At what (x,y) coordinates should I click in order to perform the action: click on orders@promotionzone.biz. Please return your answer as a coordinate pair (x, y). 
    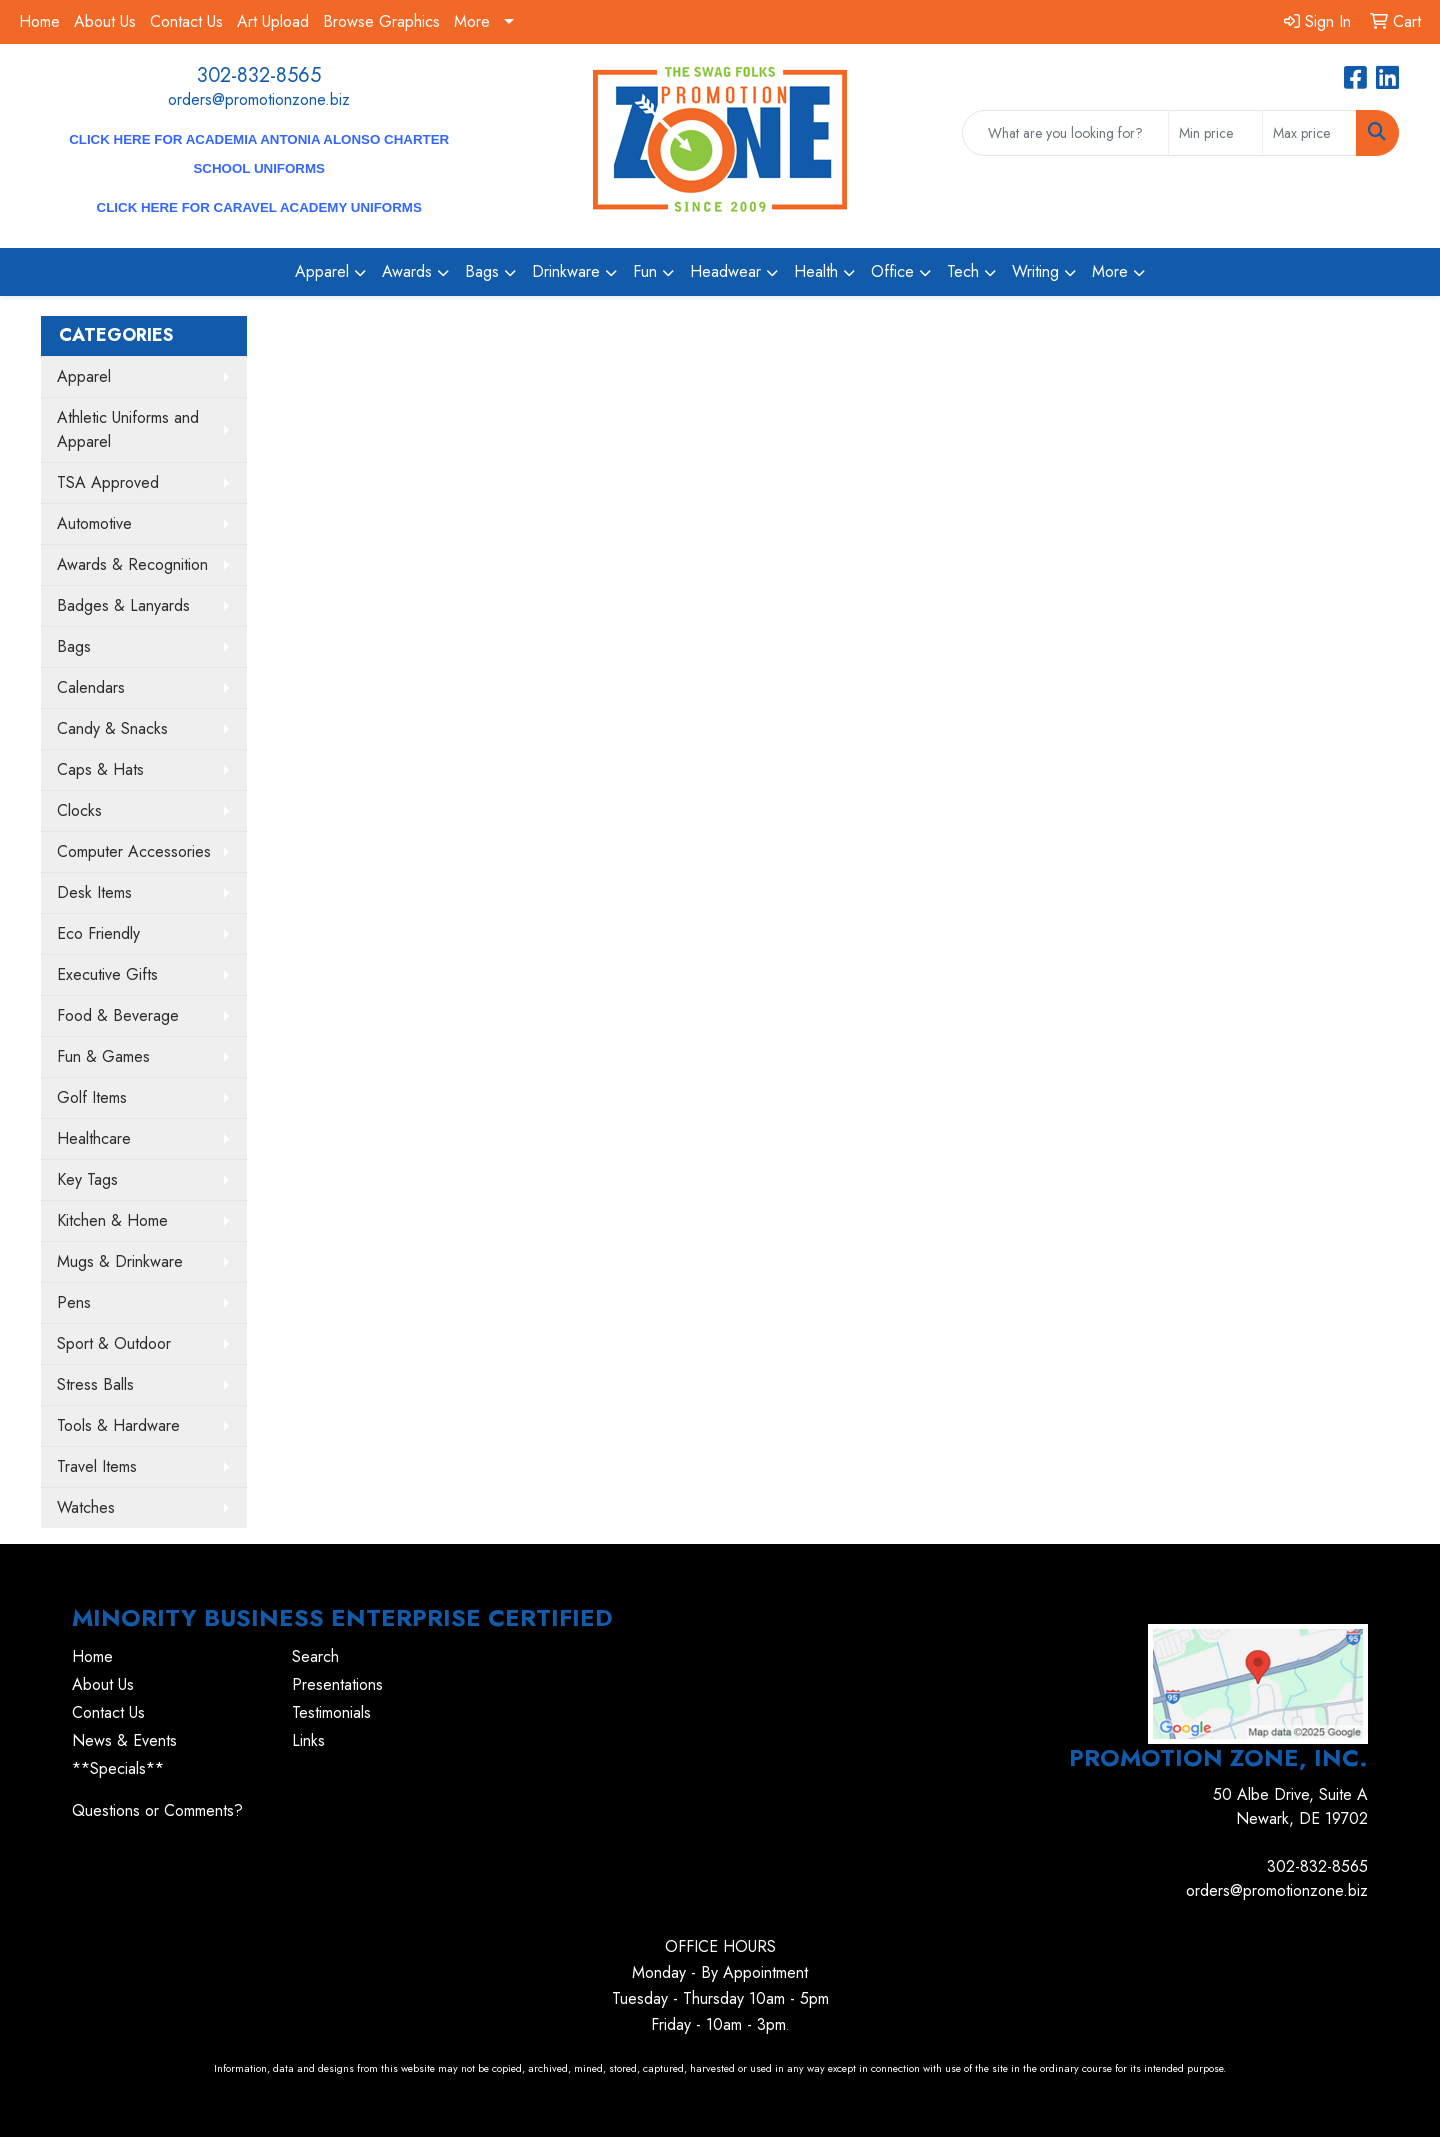
    Looking at the image, I should click on (259, 99).